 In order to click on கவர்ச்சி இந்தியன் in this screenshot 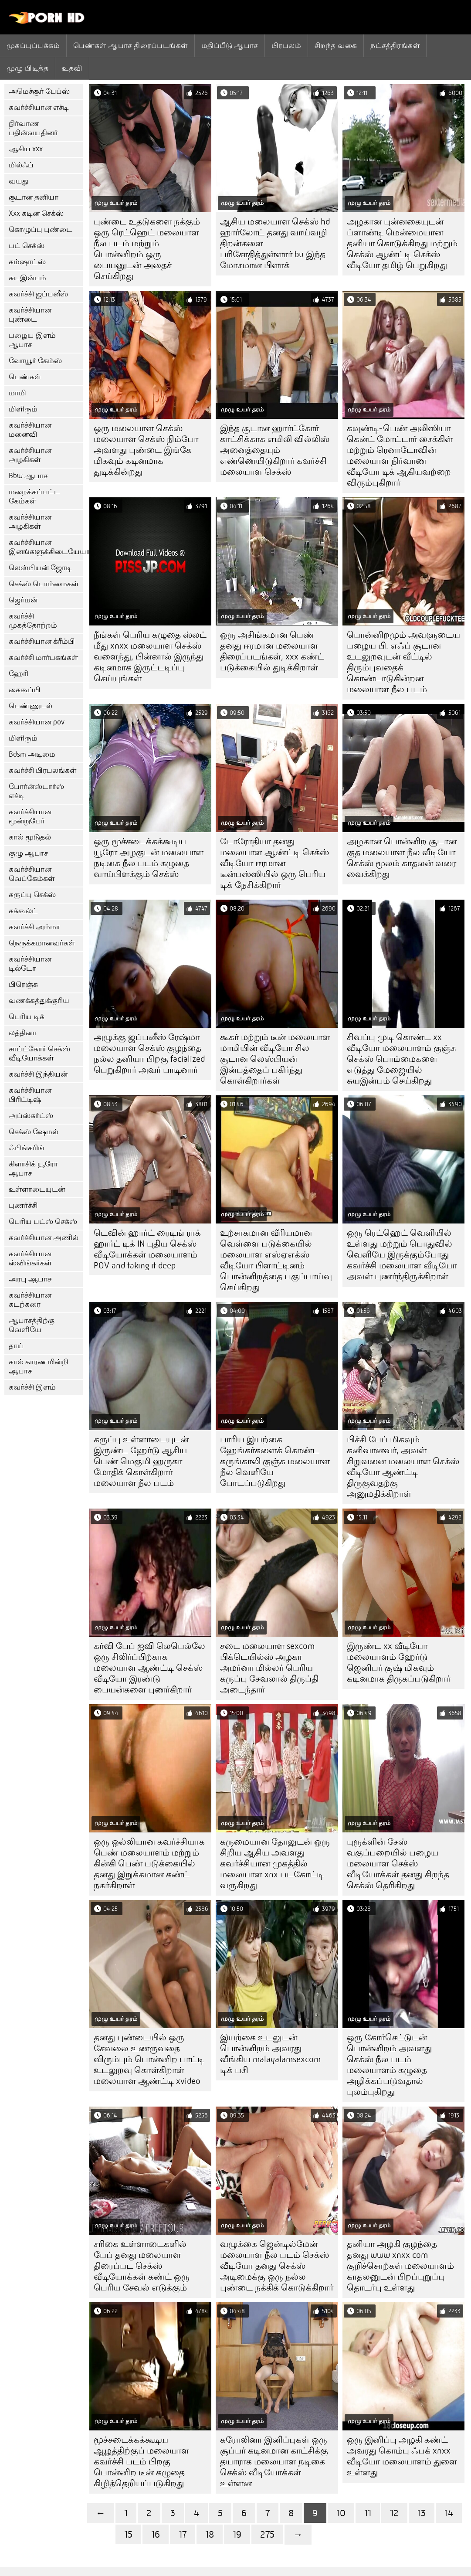, I will do `click(38, 1074)`.